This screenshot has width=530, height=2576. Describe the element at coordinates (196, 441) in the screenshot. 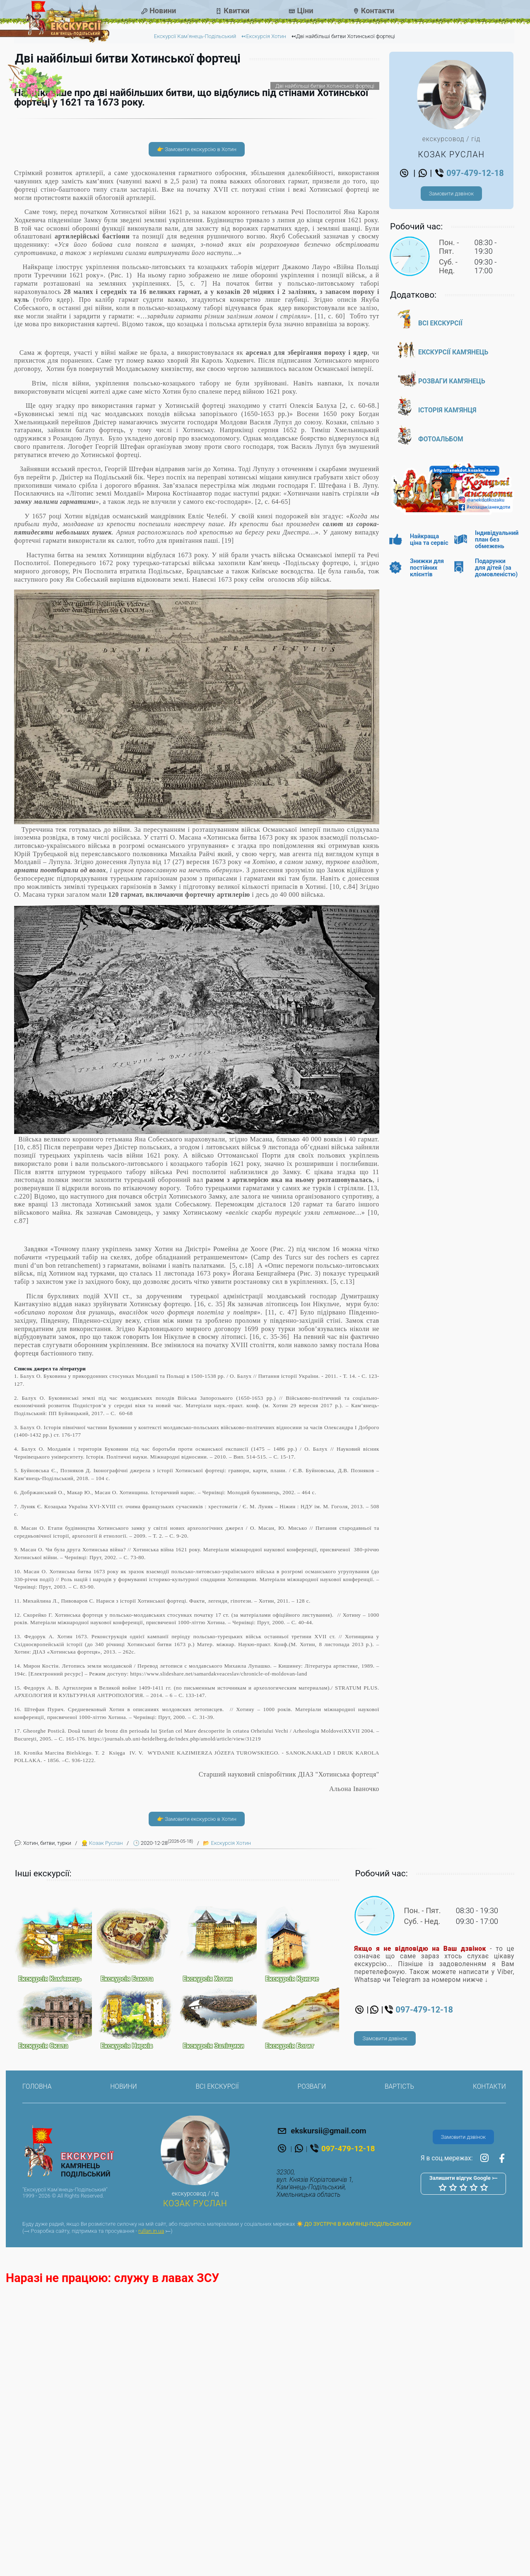

I see `👉 Замовити екскурсію в Хотин` at that location.